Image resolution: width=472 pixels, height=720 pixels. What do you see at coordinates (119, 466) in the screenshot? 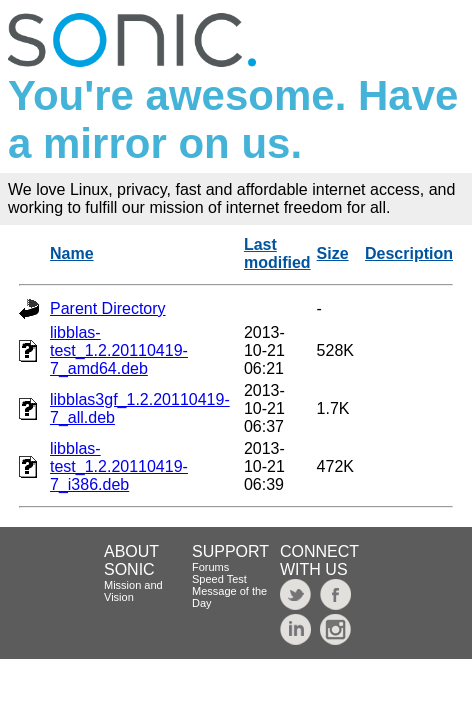
I see `libblas-test_1.2.20110419-7_i386.deb` at bounding box center [119, 466].